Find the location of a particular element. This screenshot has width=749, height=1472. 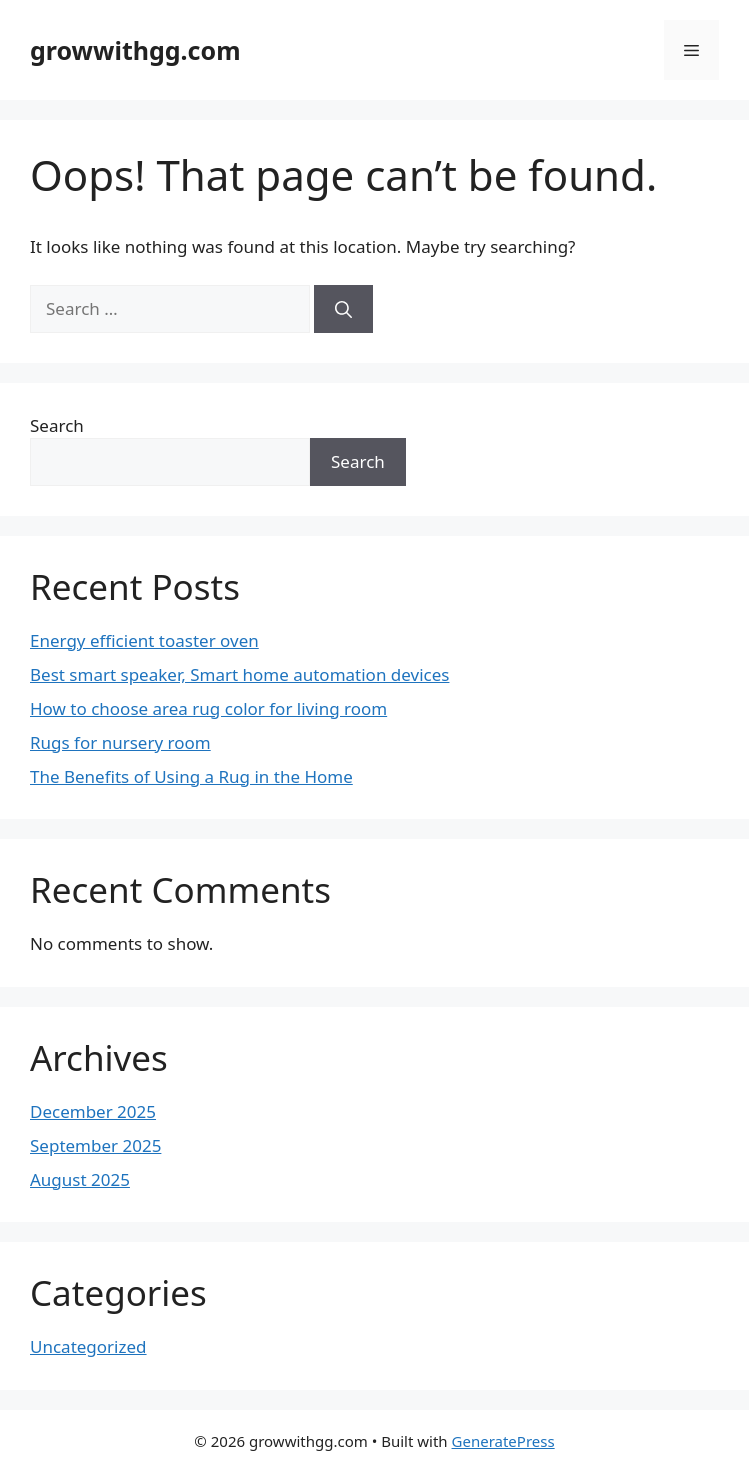

GeneratePress is located at coordinates (503, 1441).